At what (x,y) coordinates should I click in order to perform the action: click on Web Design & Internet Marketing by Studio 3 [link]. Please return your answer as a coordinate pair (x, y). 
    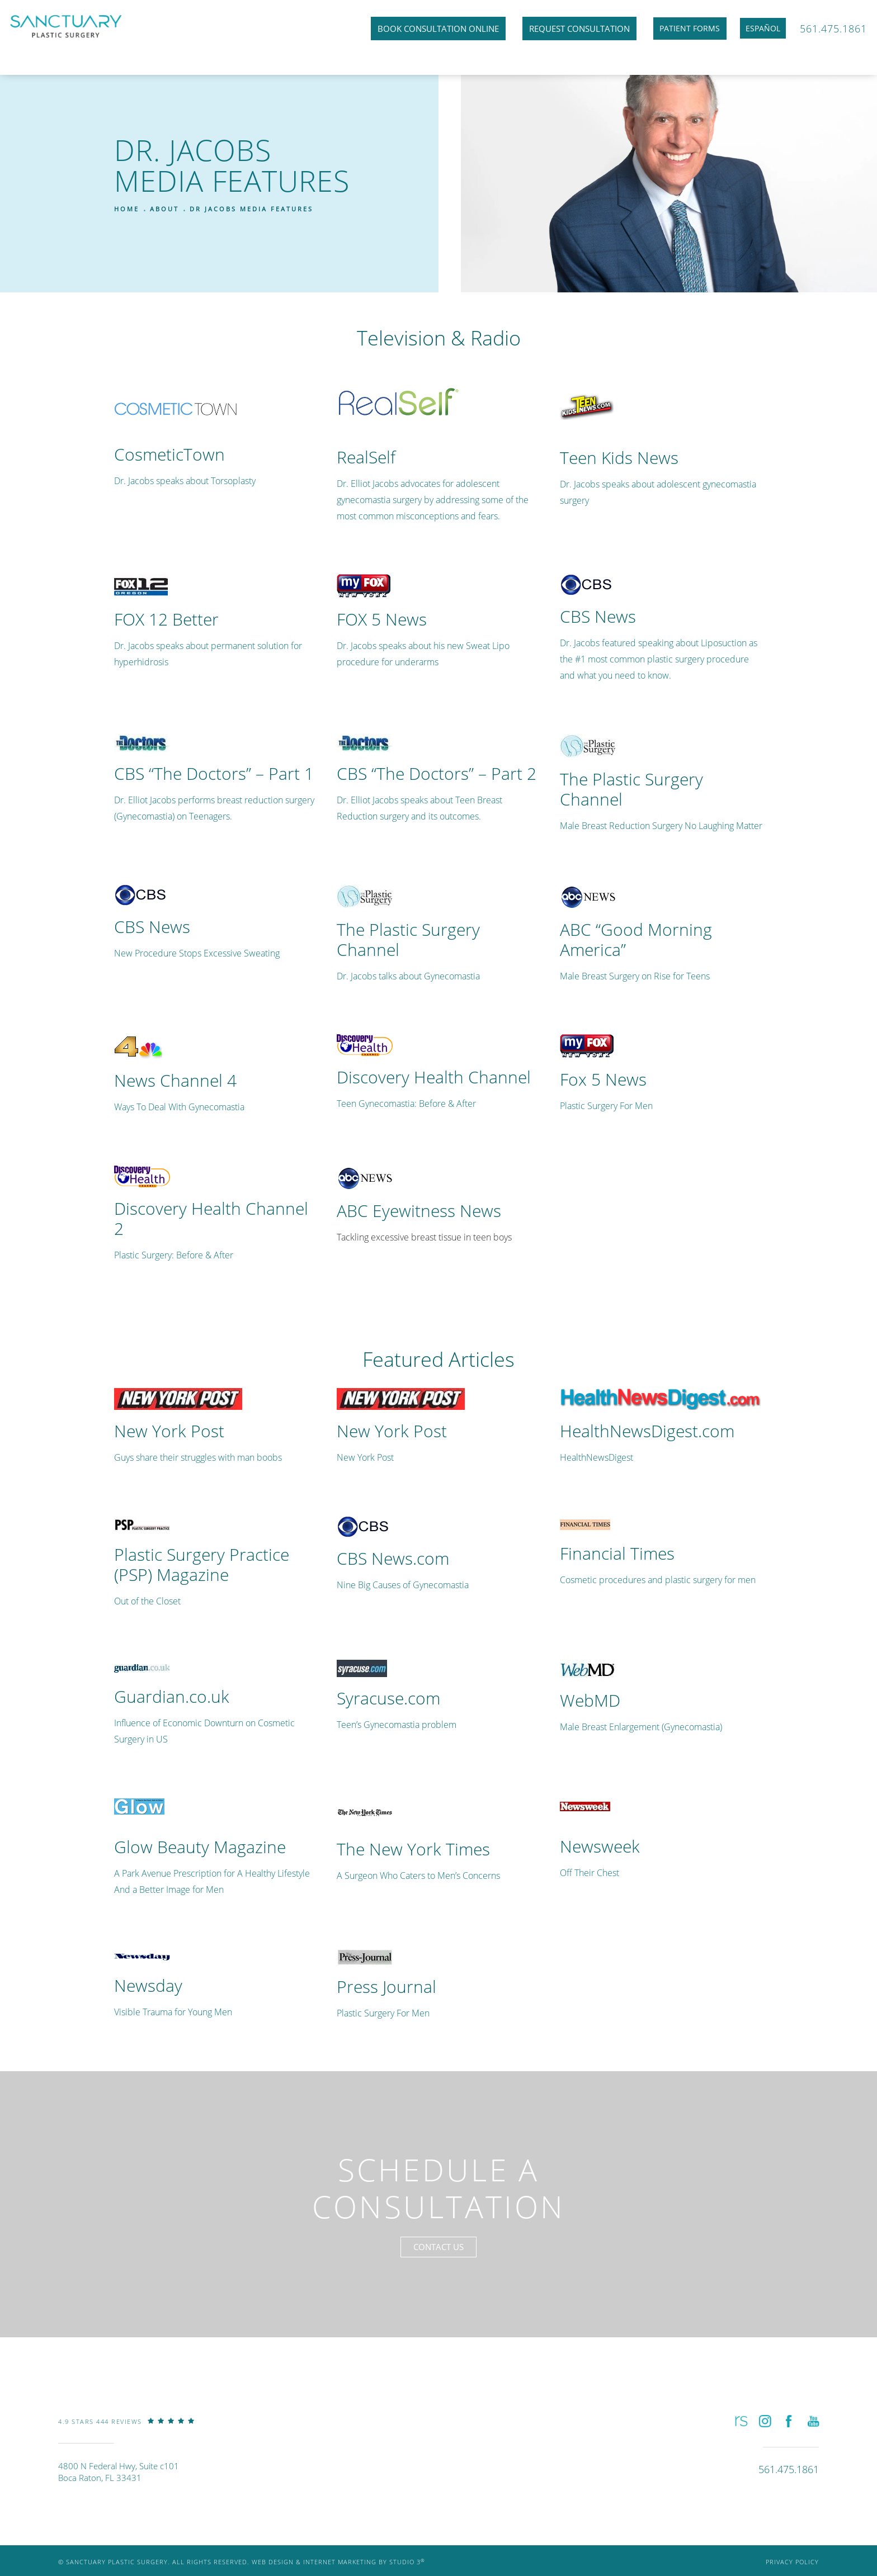
    Looking at the image, I should click on (338, 2570).